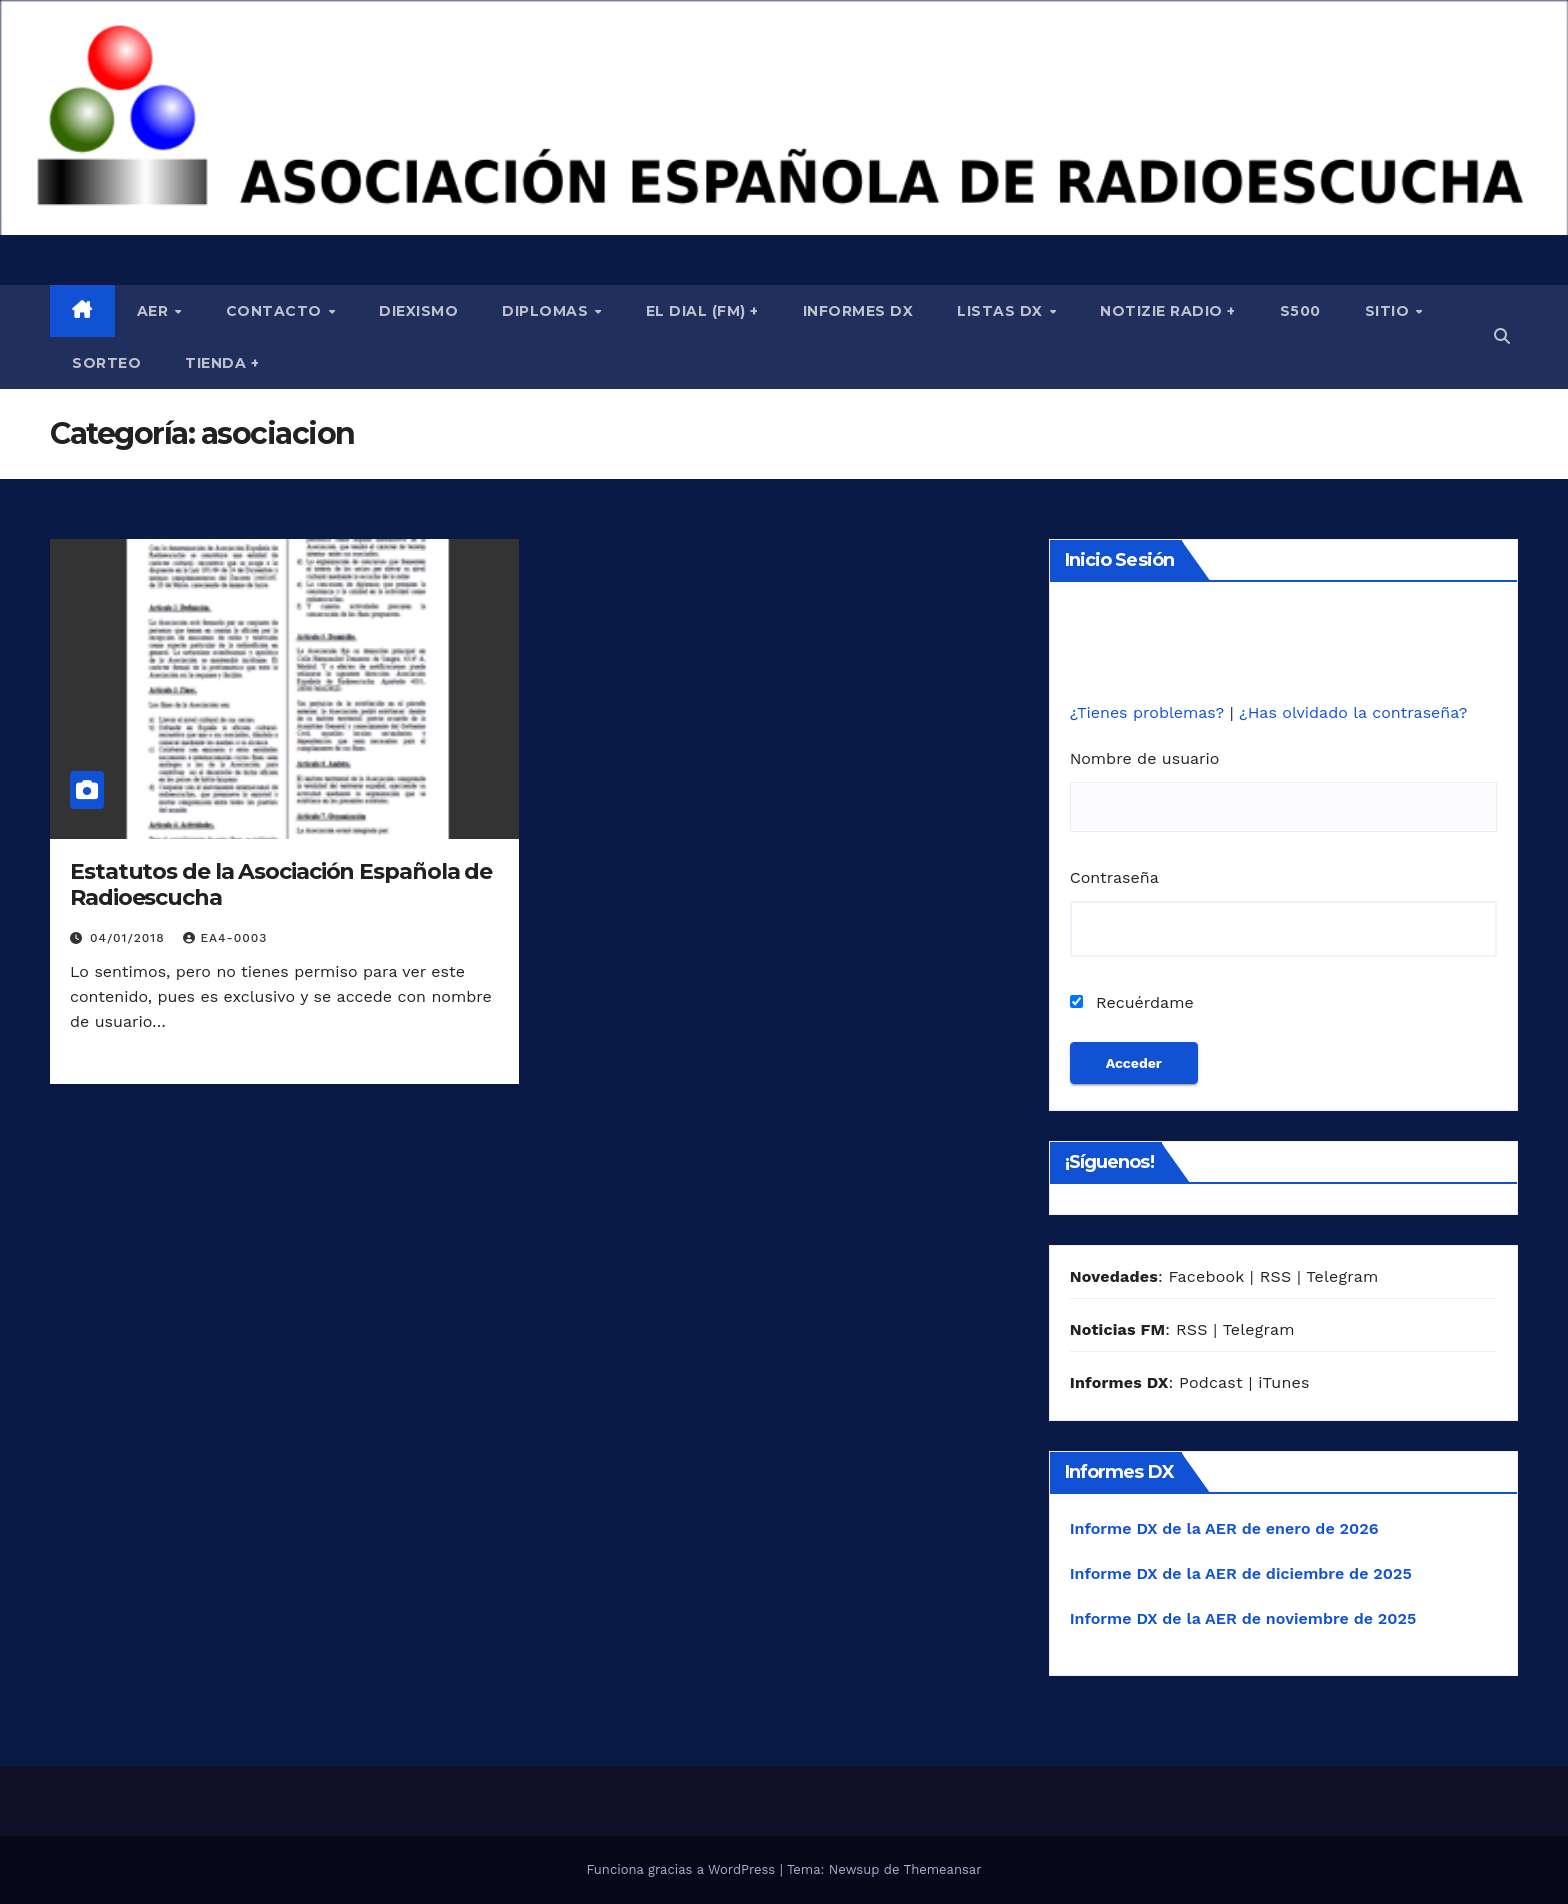 The width and height of the screenshot is (1568, 1904). I want to click on Telegram, so click(1342, 1276).